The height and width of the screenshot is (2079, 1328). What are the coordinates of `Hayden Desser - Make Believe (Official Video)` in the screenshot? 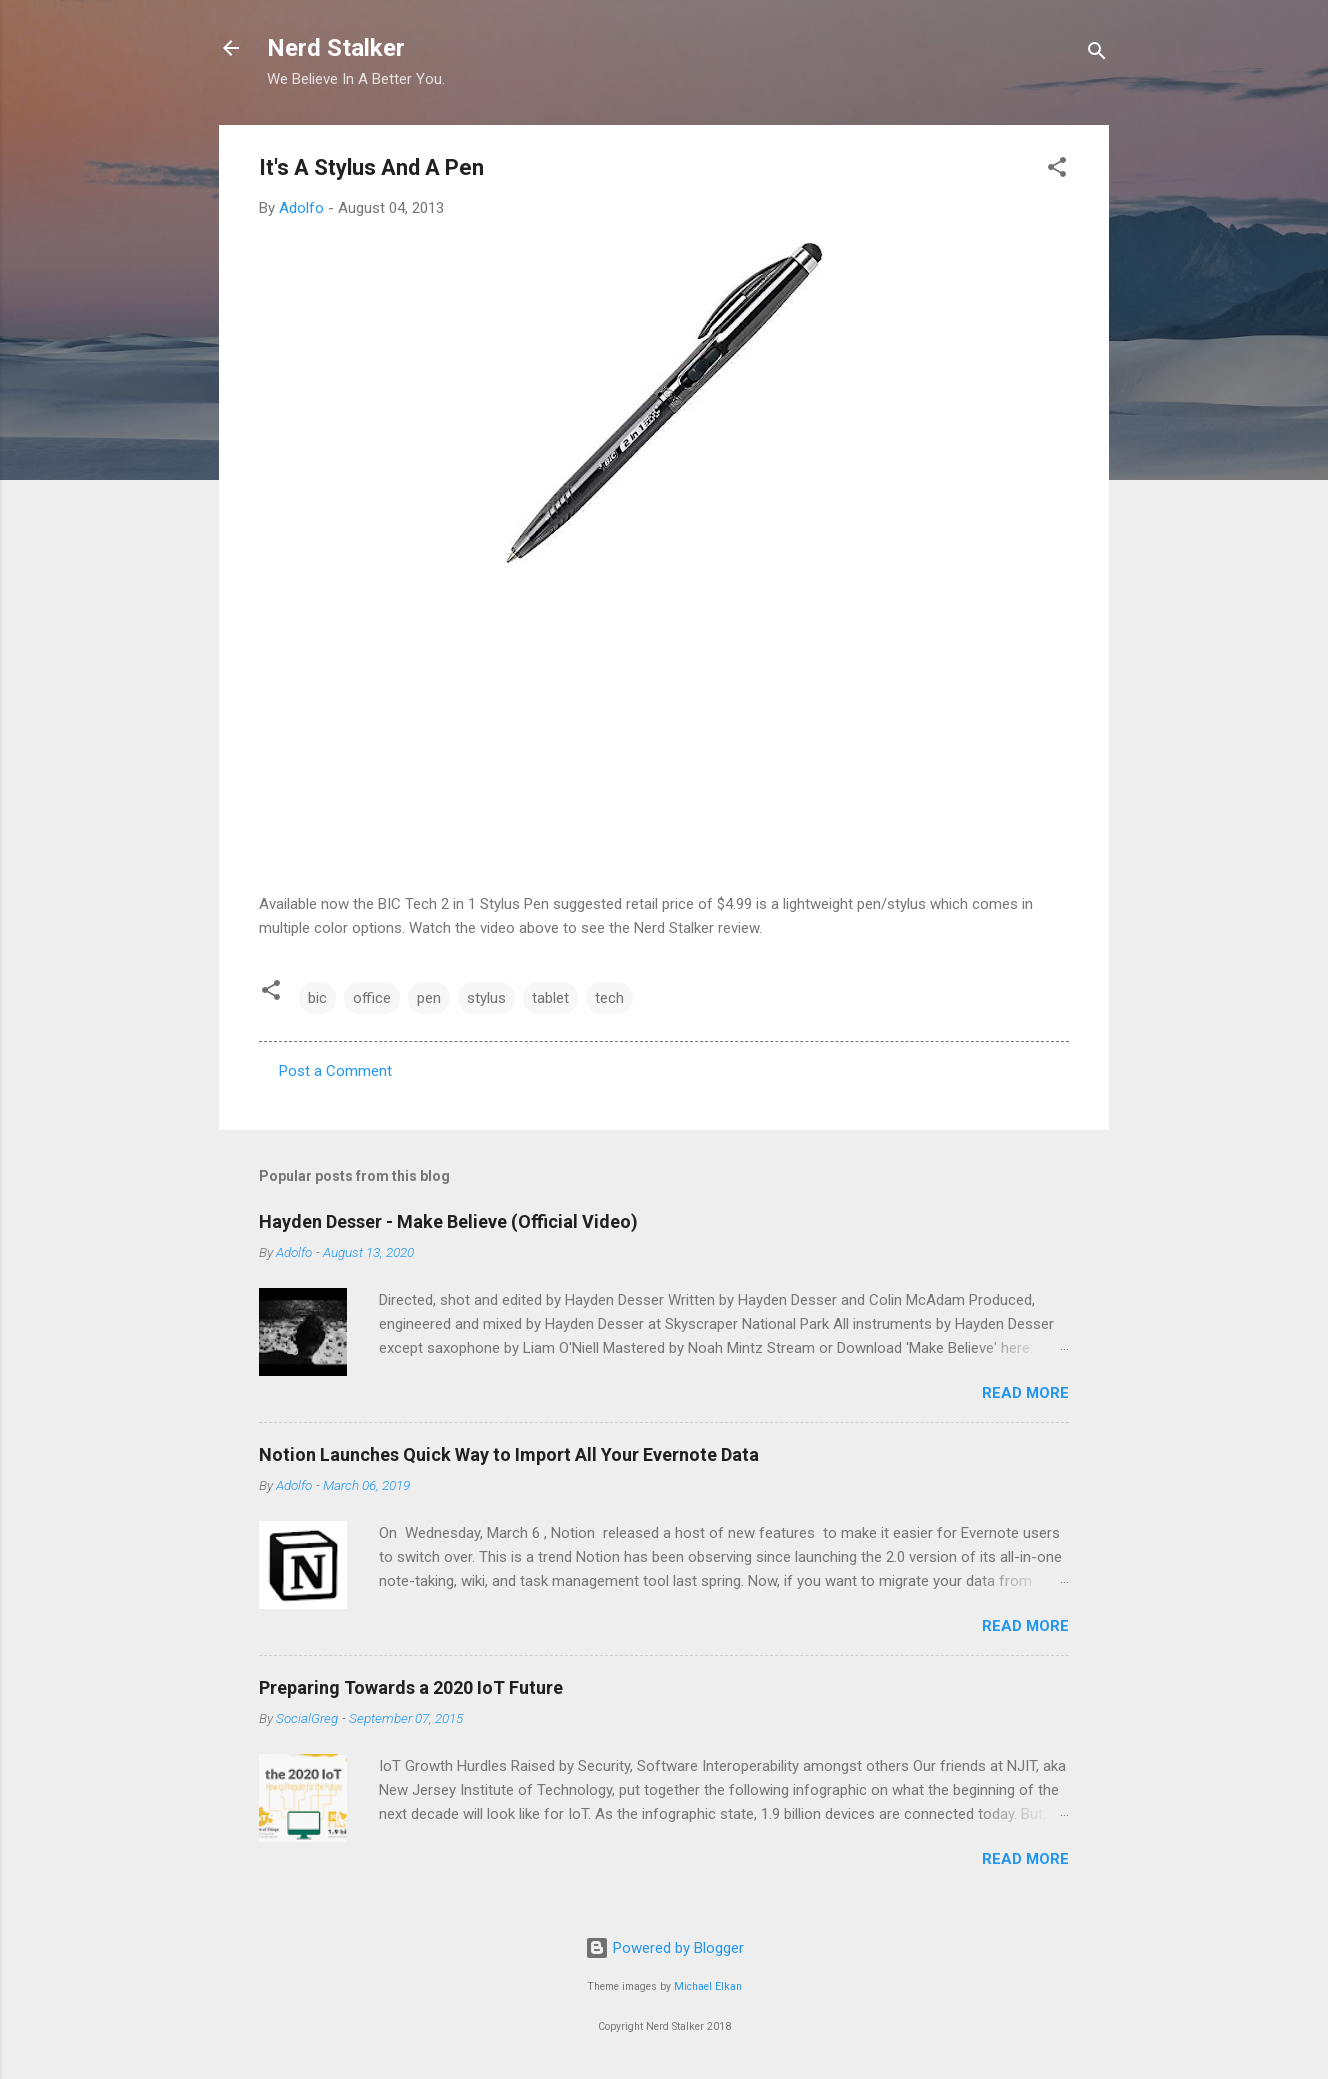 It's located at (448, 1221).